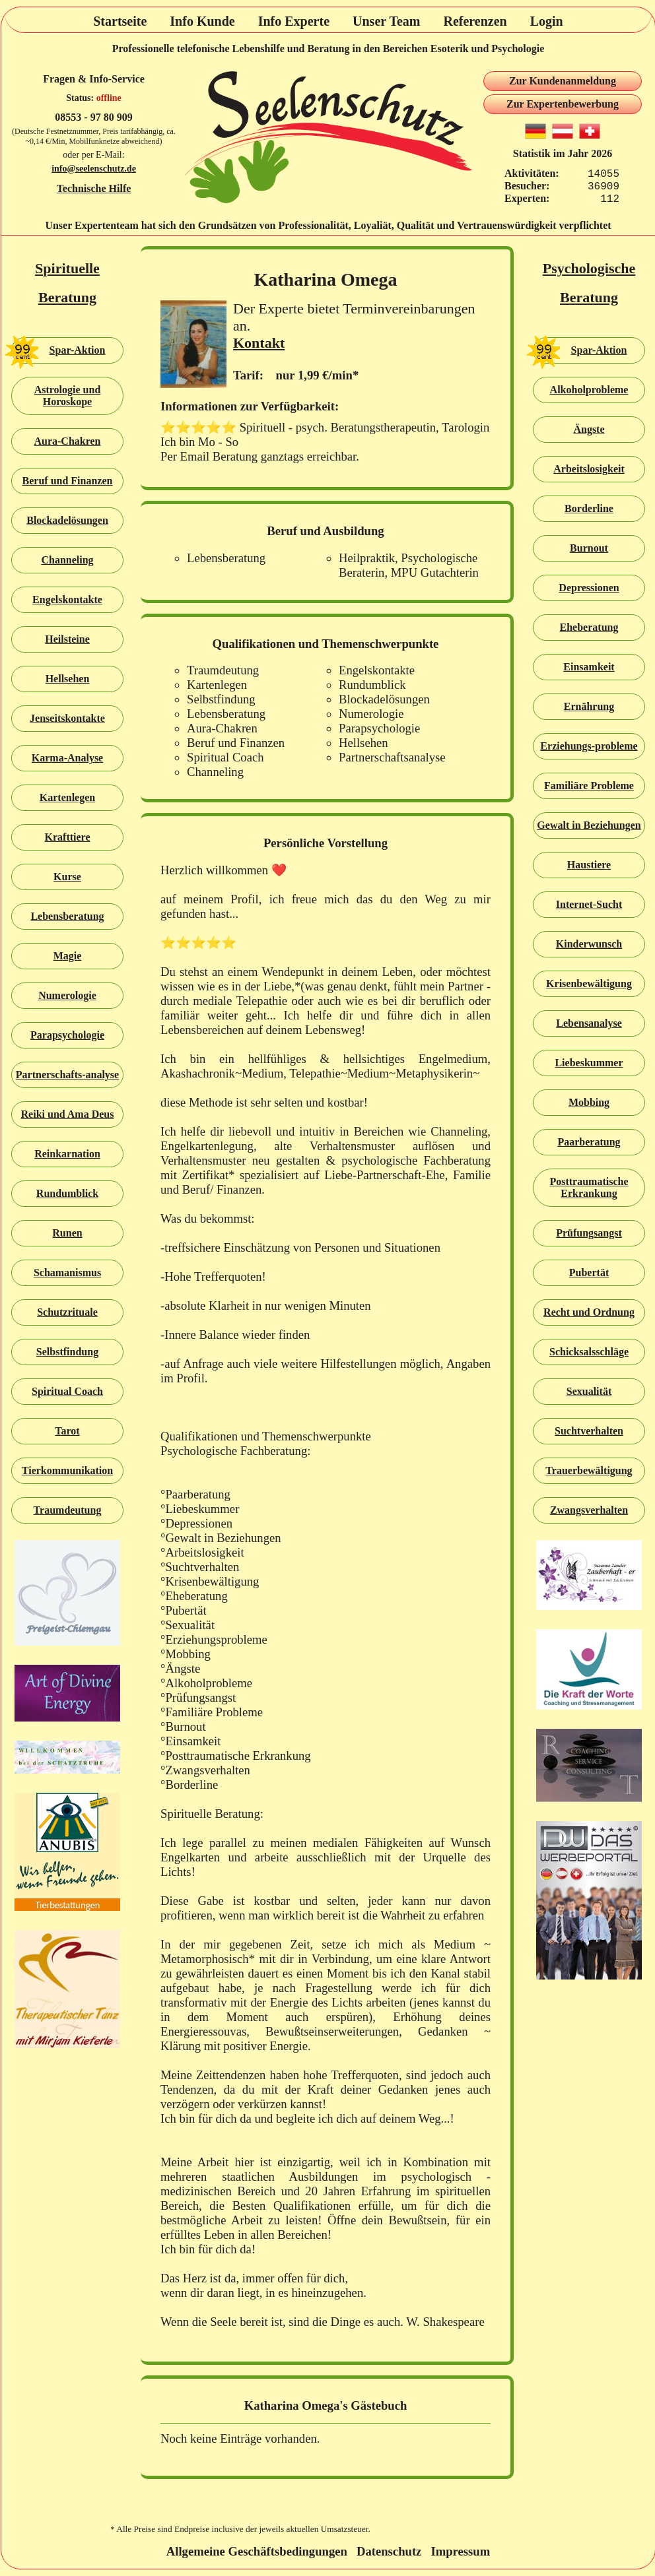 This screenshot has width=655, height=2576. I want to click on Referenzen, so click(474, 21).